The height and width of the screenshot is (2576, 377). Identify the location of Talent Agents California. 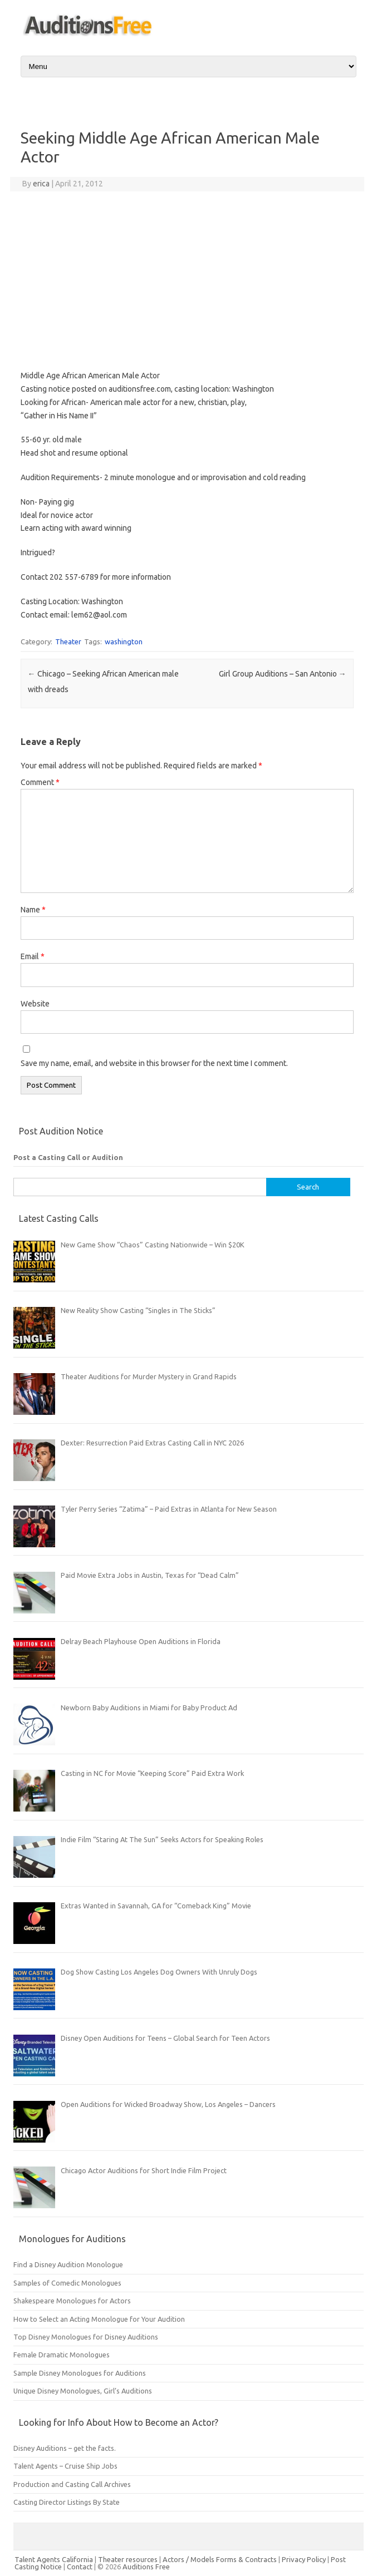
(53, 2559).